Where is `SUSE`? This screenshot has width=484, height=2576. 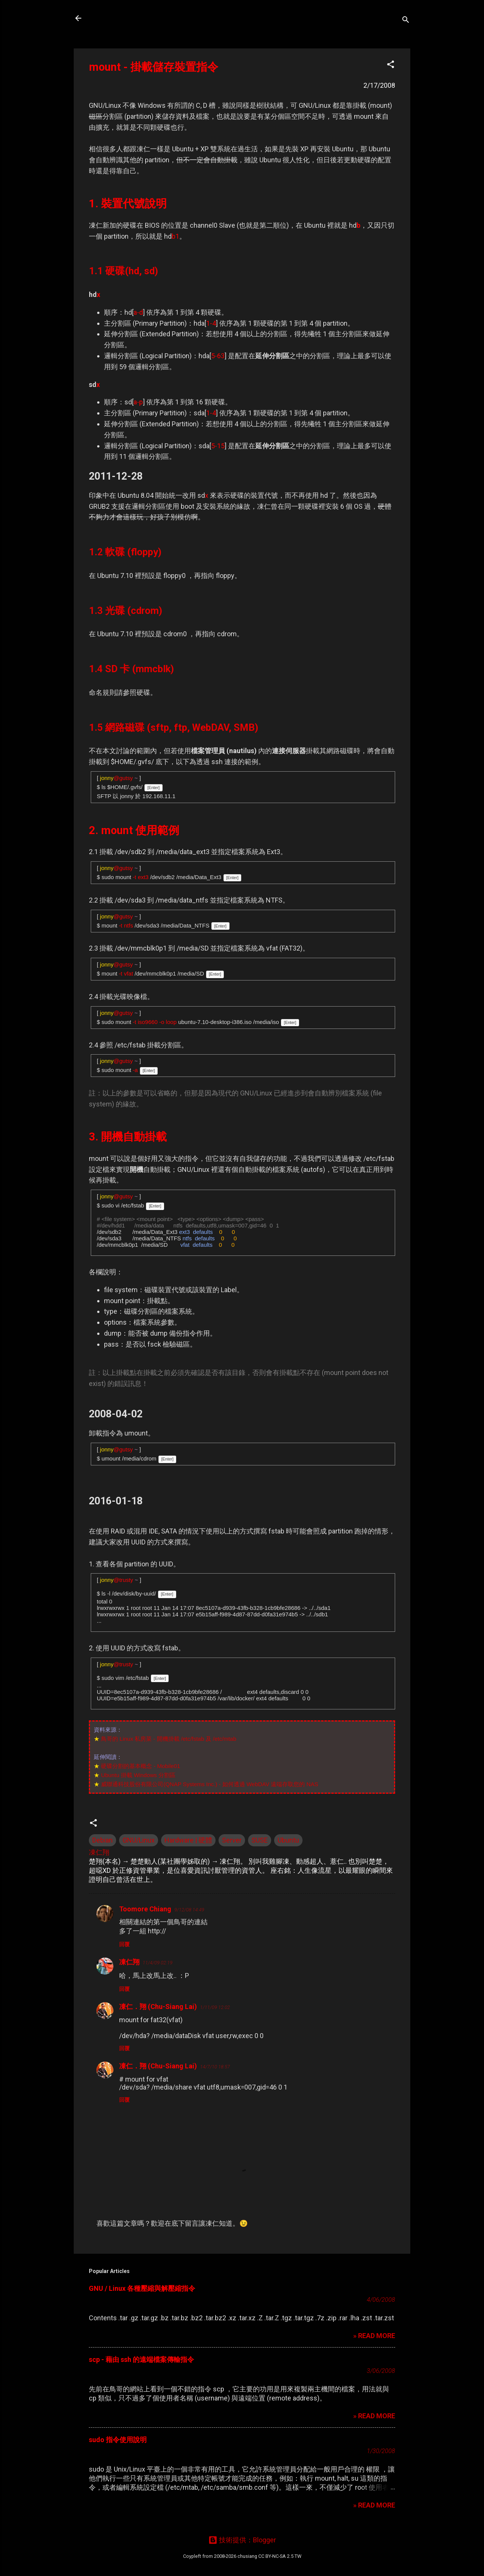 SUSE is located at coordinates (259, 1840).